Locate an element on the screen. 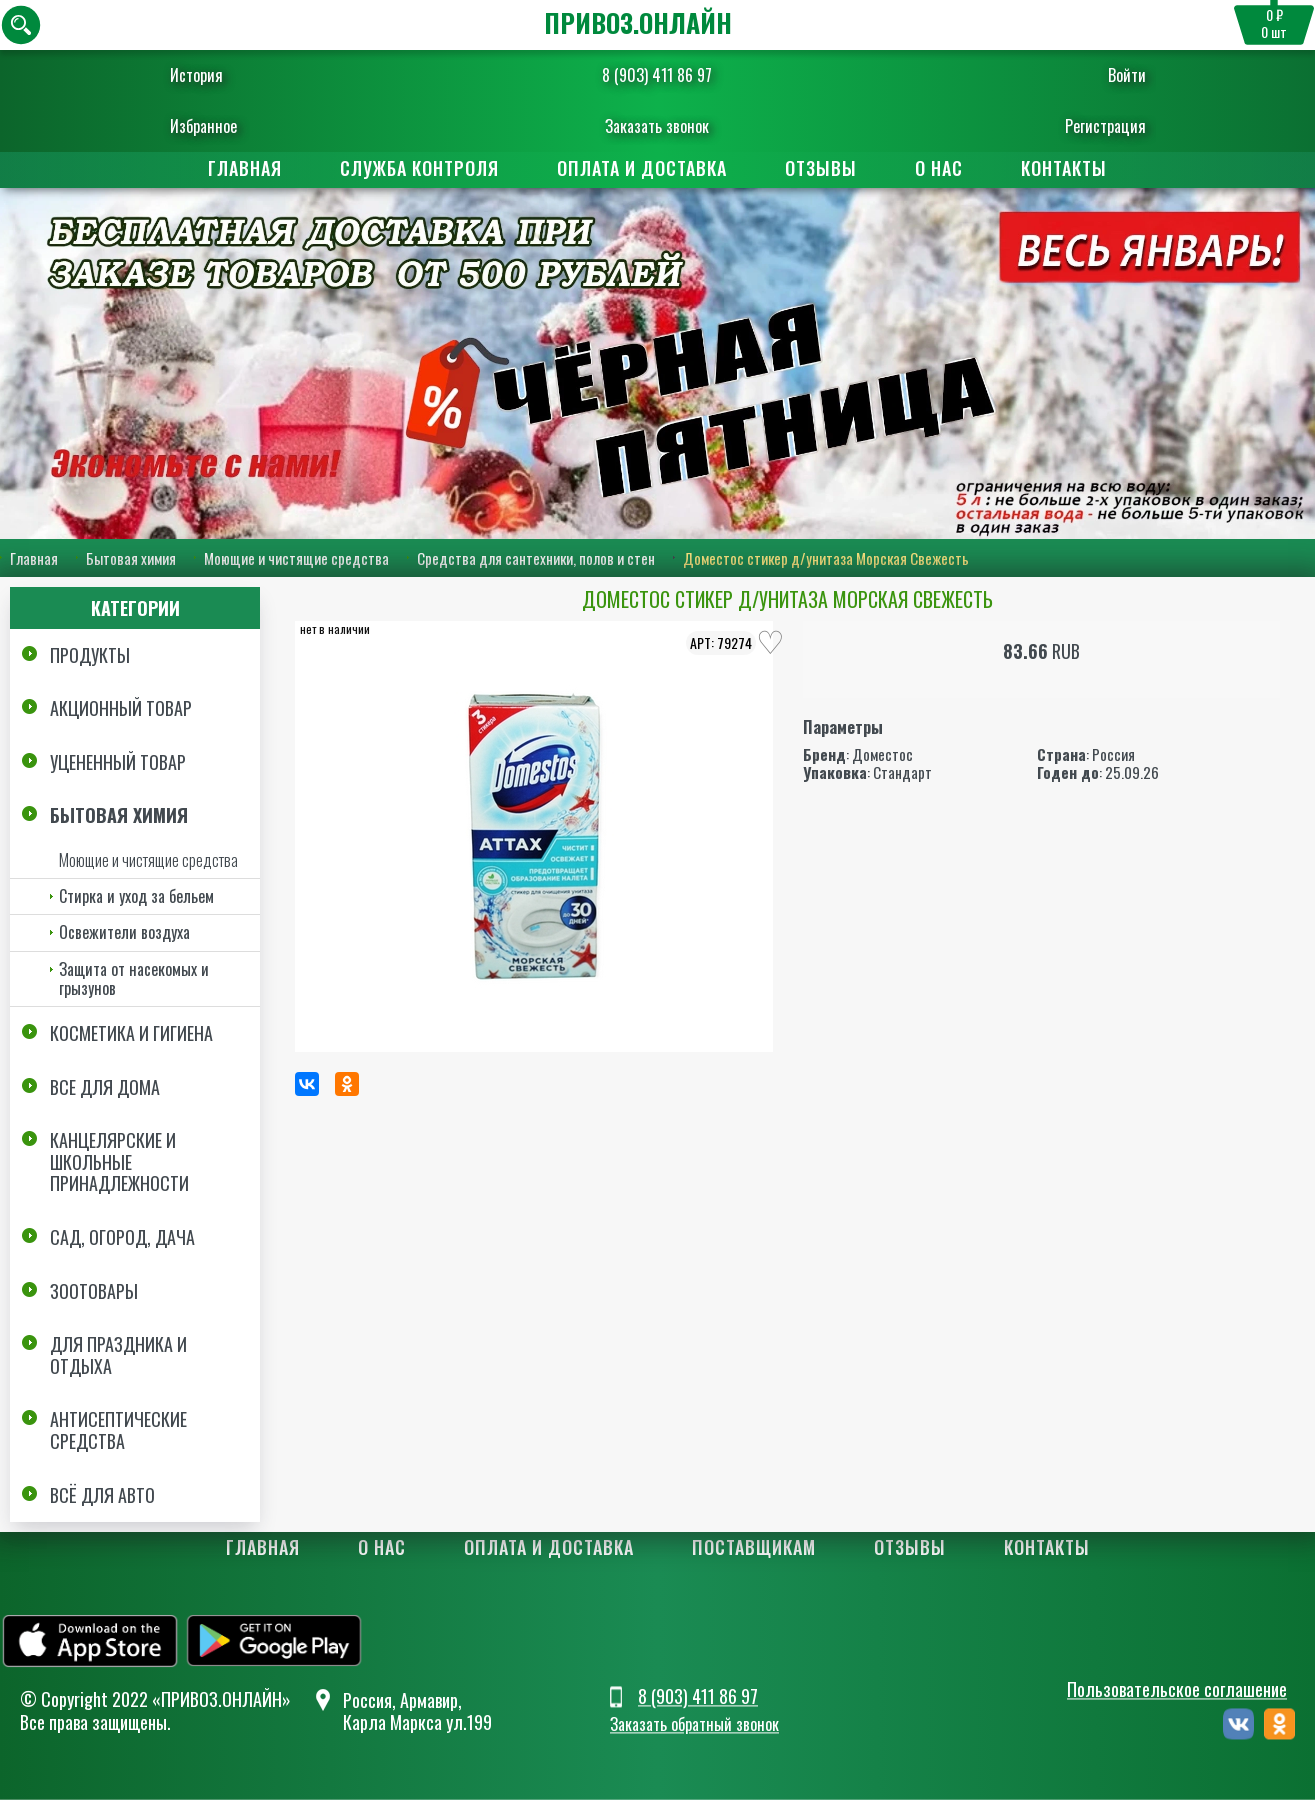 The image size is (1315, 1800). Оплата и доставка is located at coordinates (642, 168).